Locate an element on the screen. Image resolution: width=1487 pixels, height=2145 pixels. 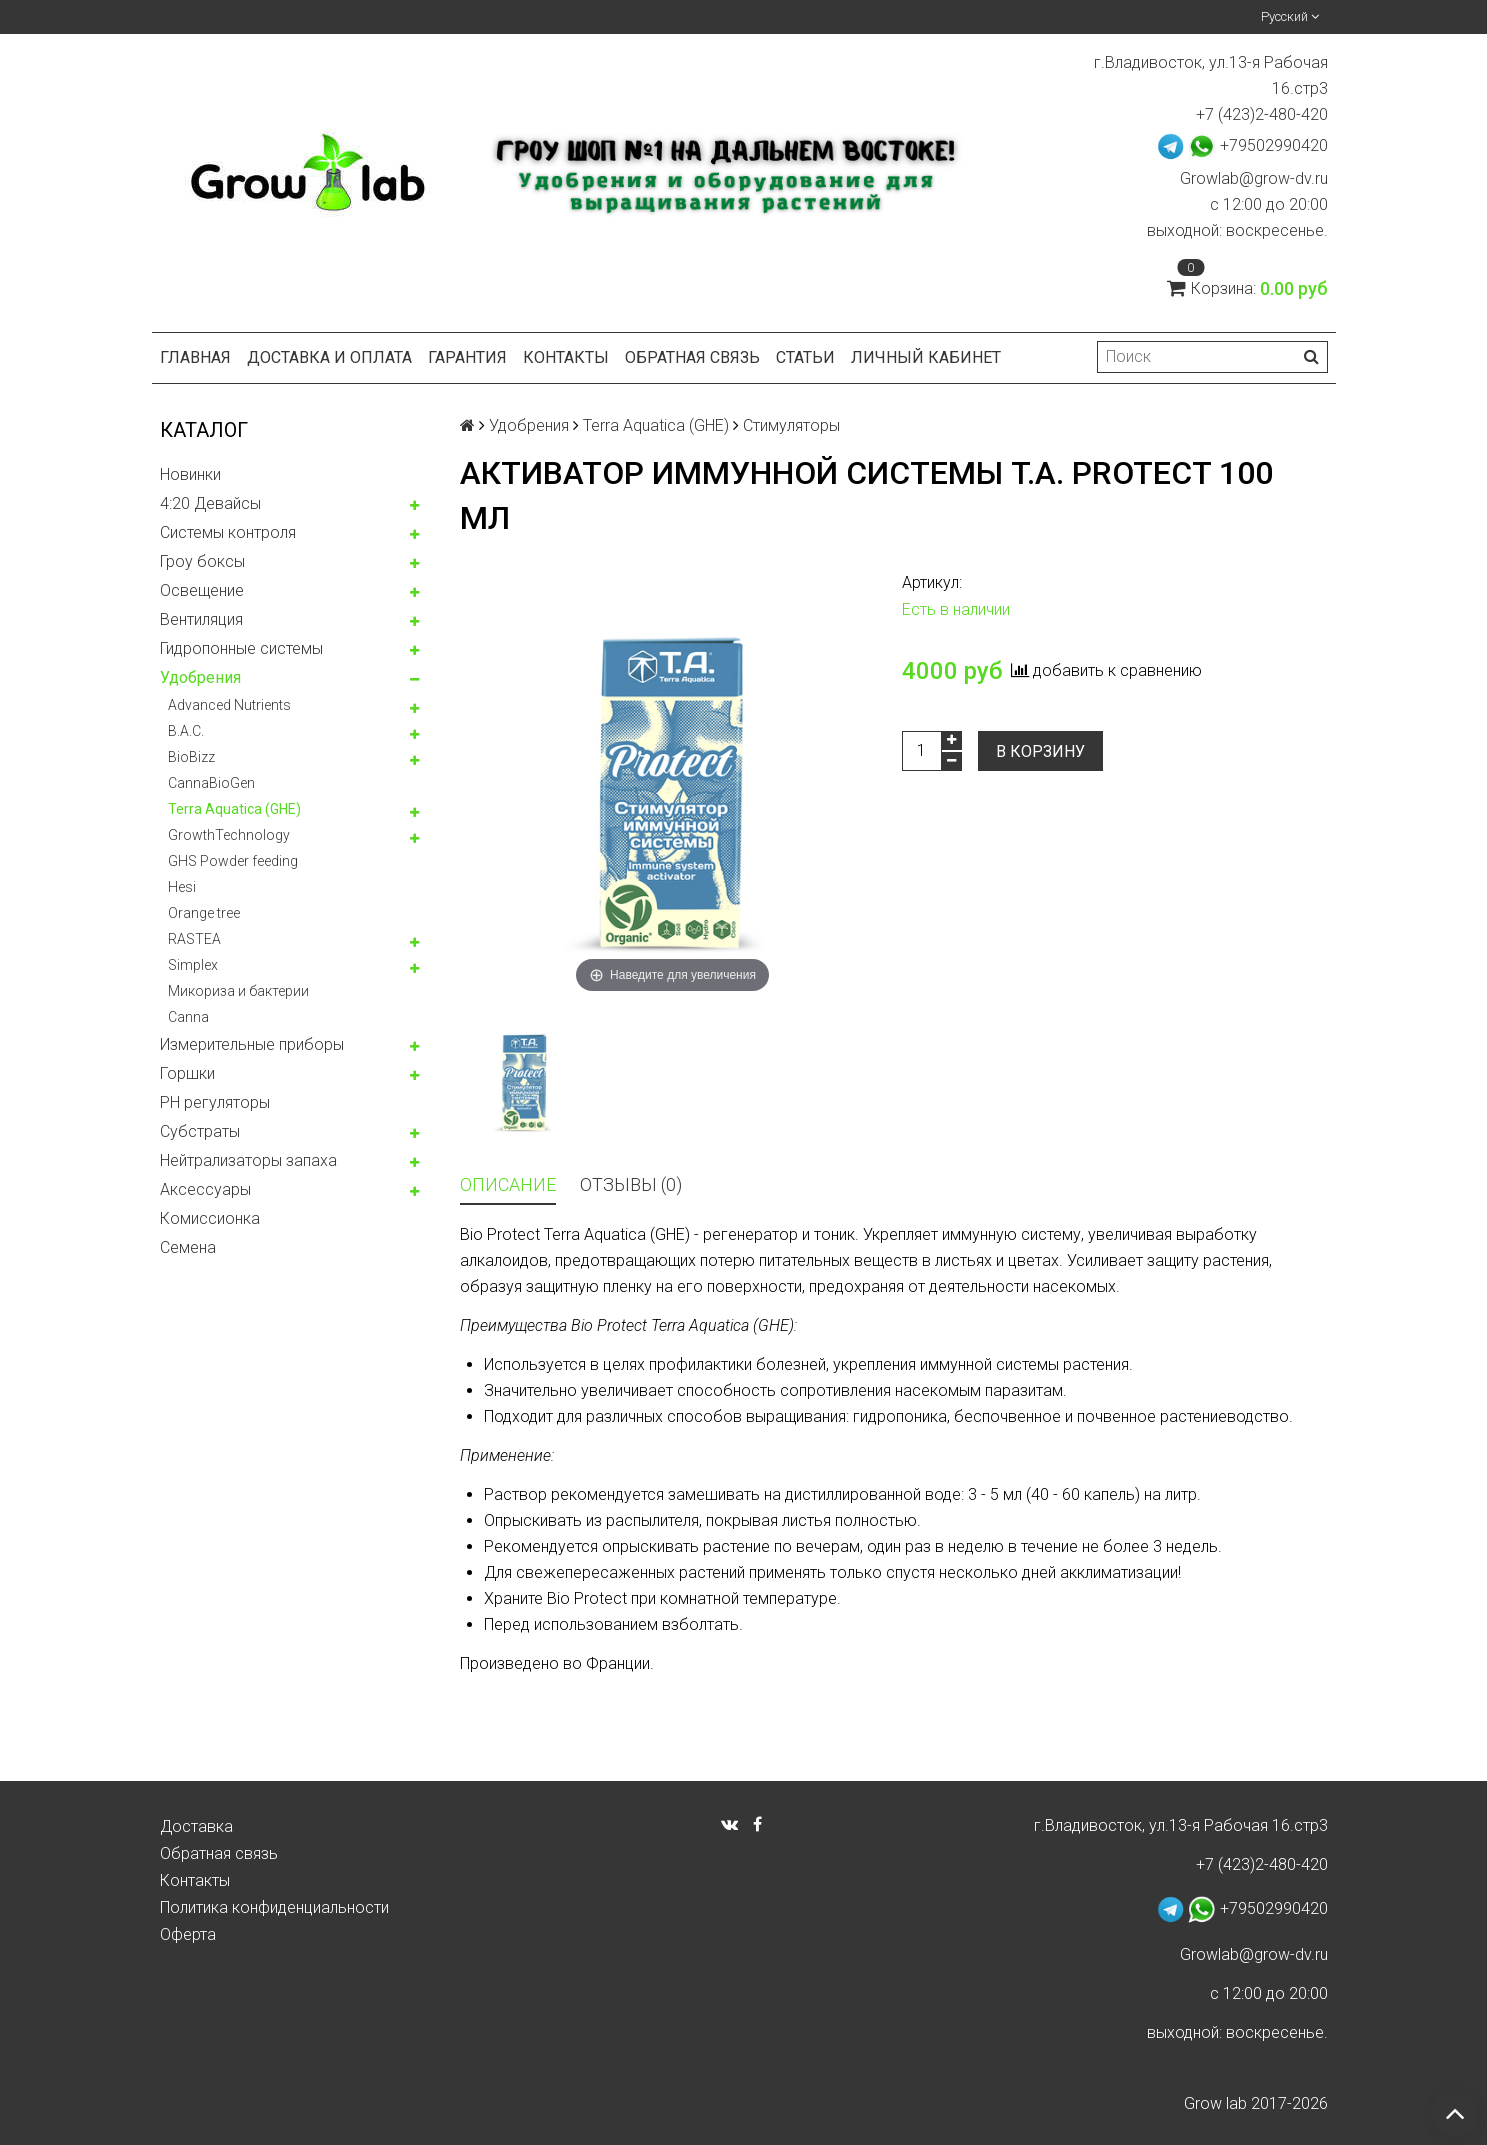
Обратная связь is located at coordinates (692, 357).